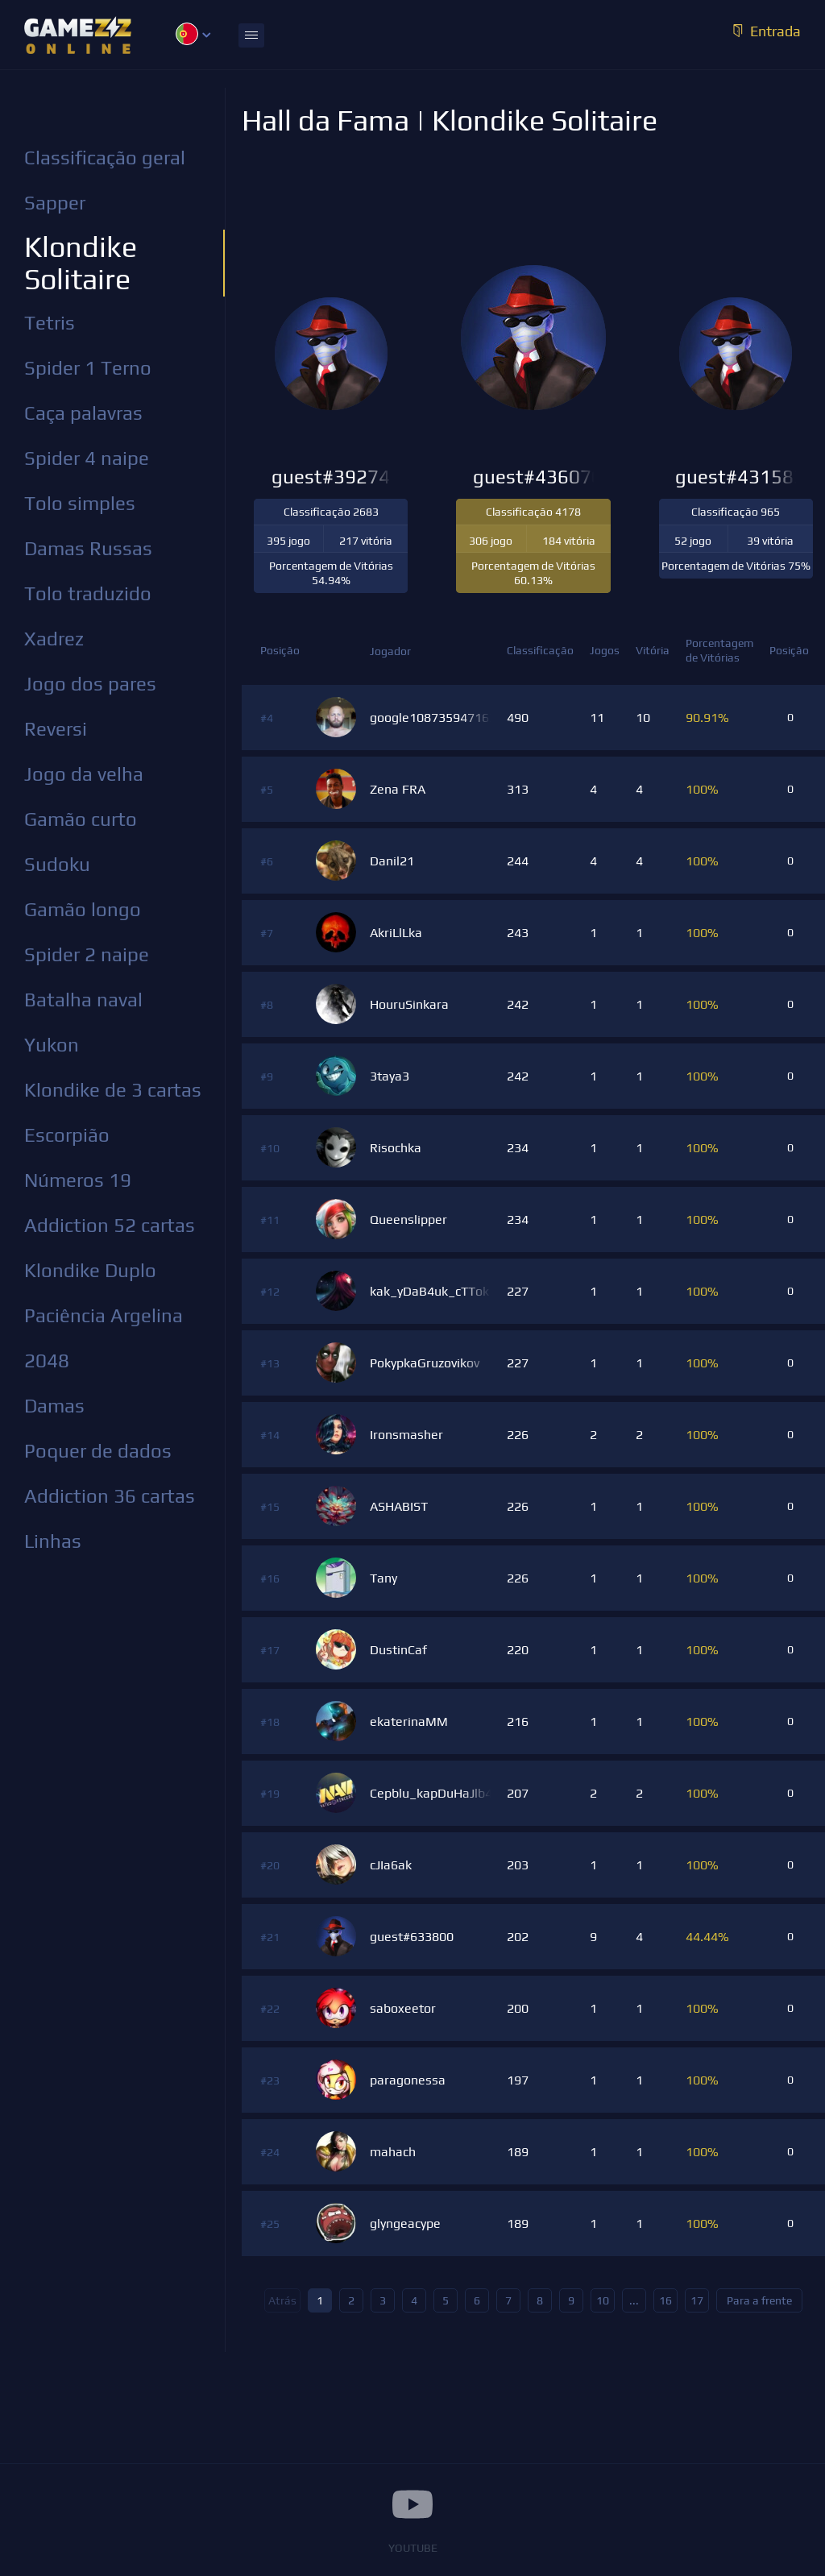  Describe the element at coordinates (98, 1451) in the screenshot. I see `Poquer de dados` at that location.